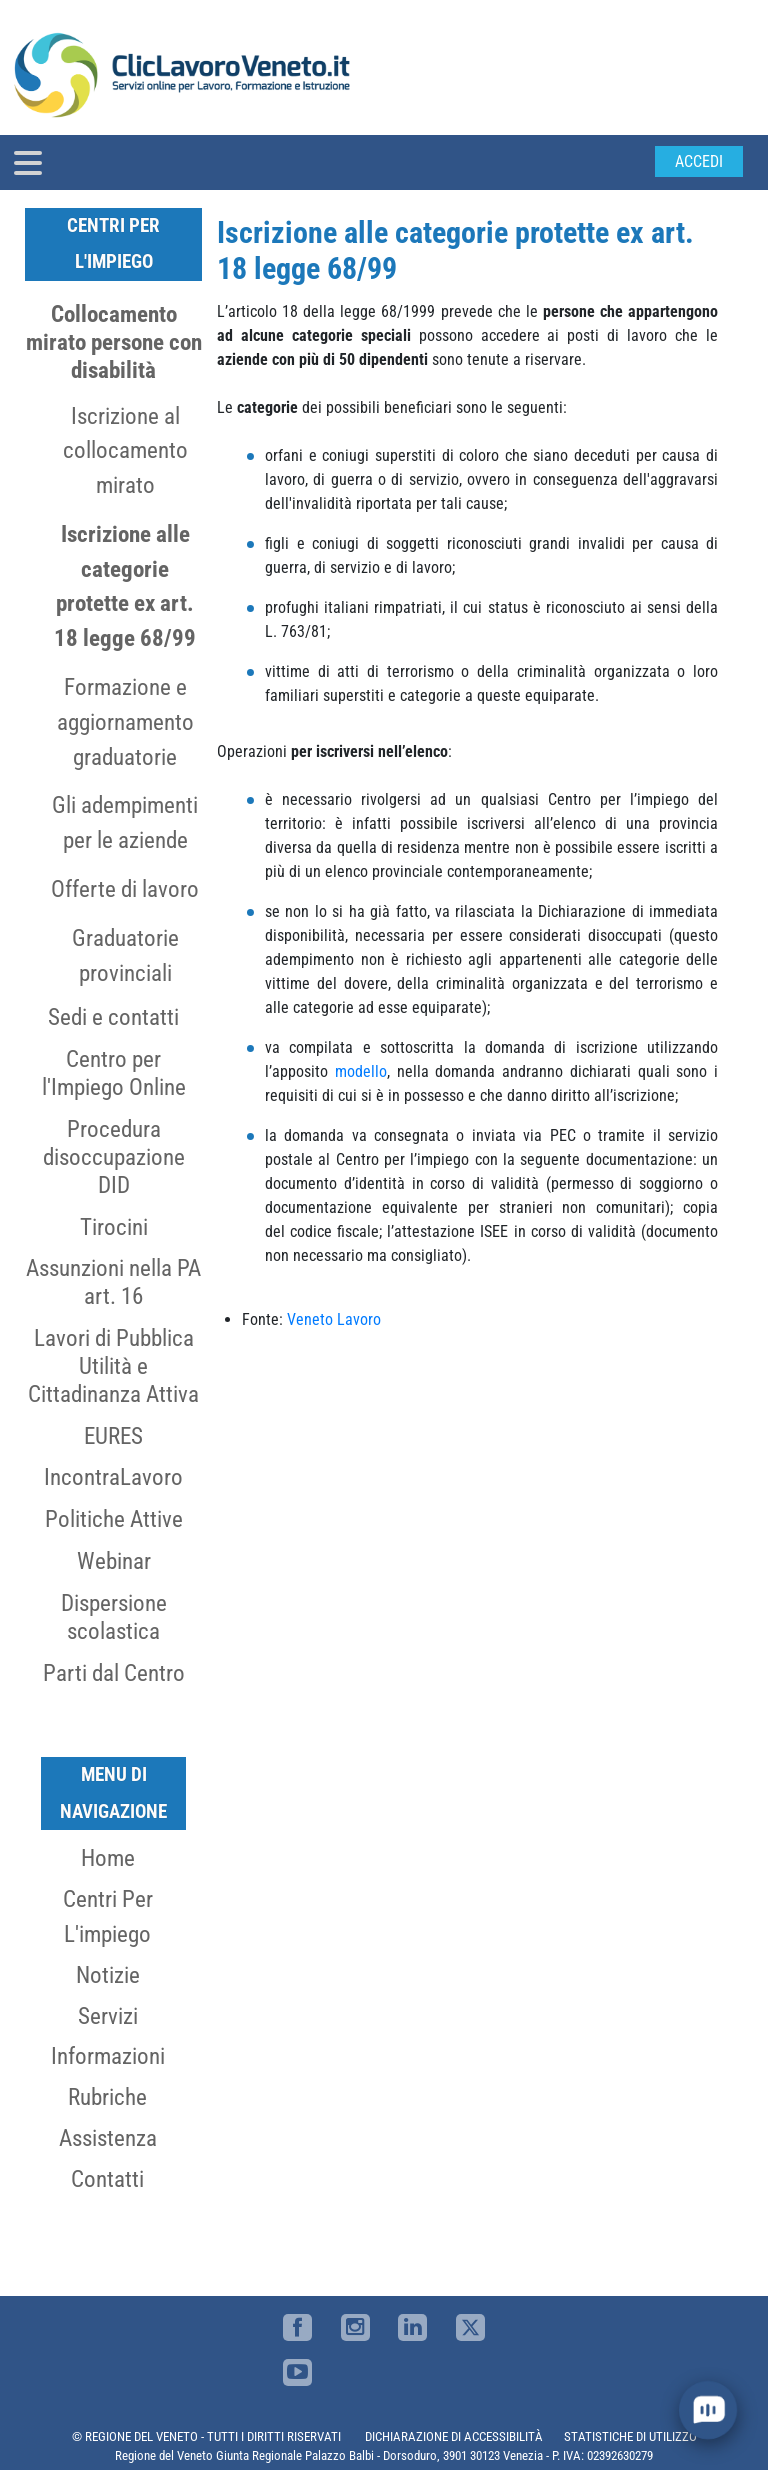 Image resolution: width=768 pixels, height=2470 pixels. I want to click on Iscrizione al collocamento mirato, so click(125, 451).